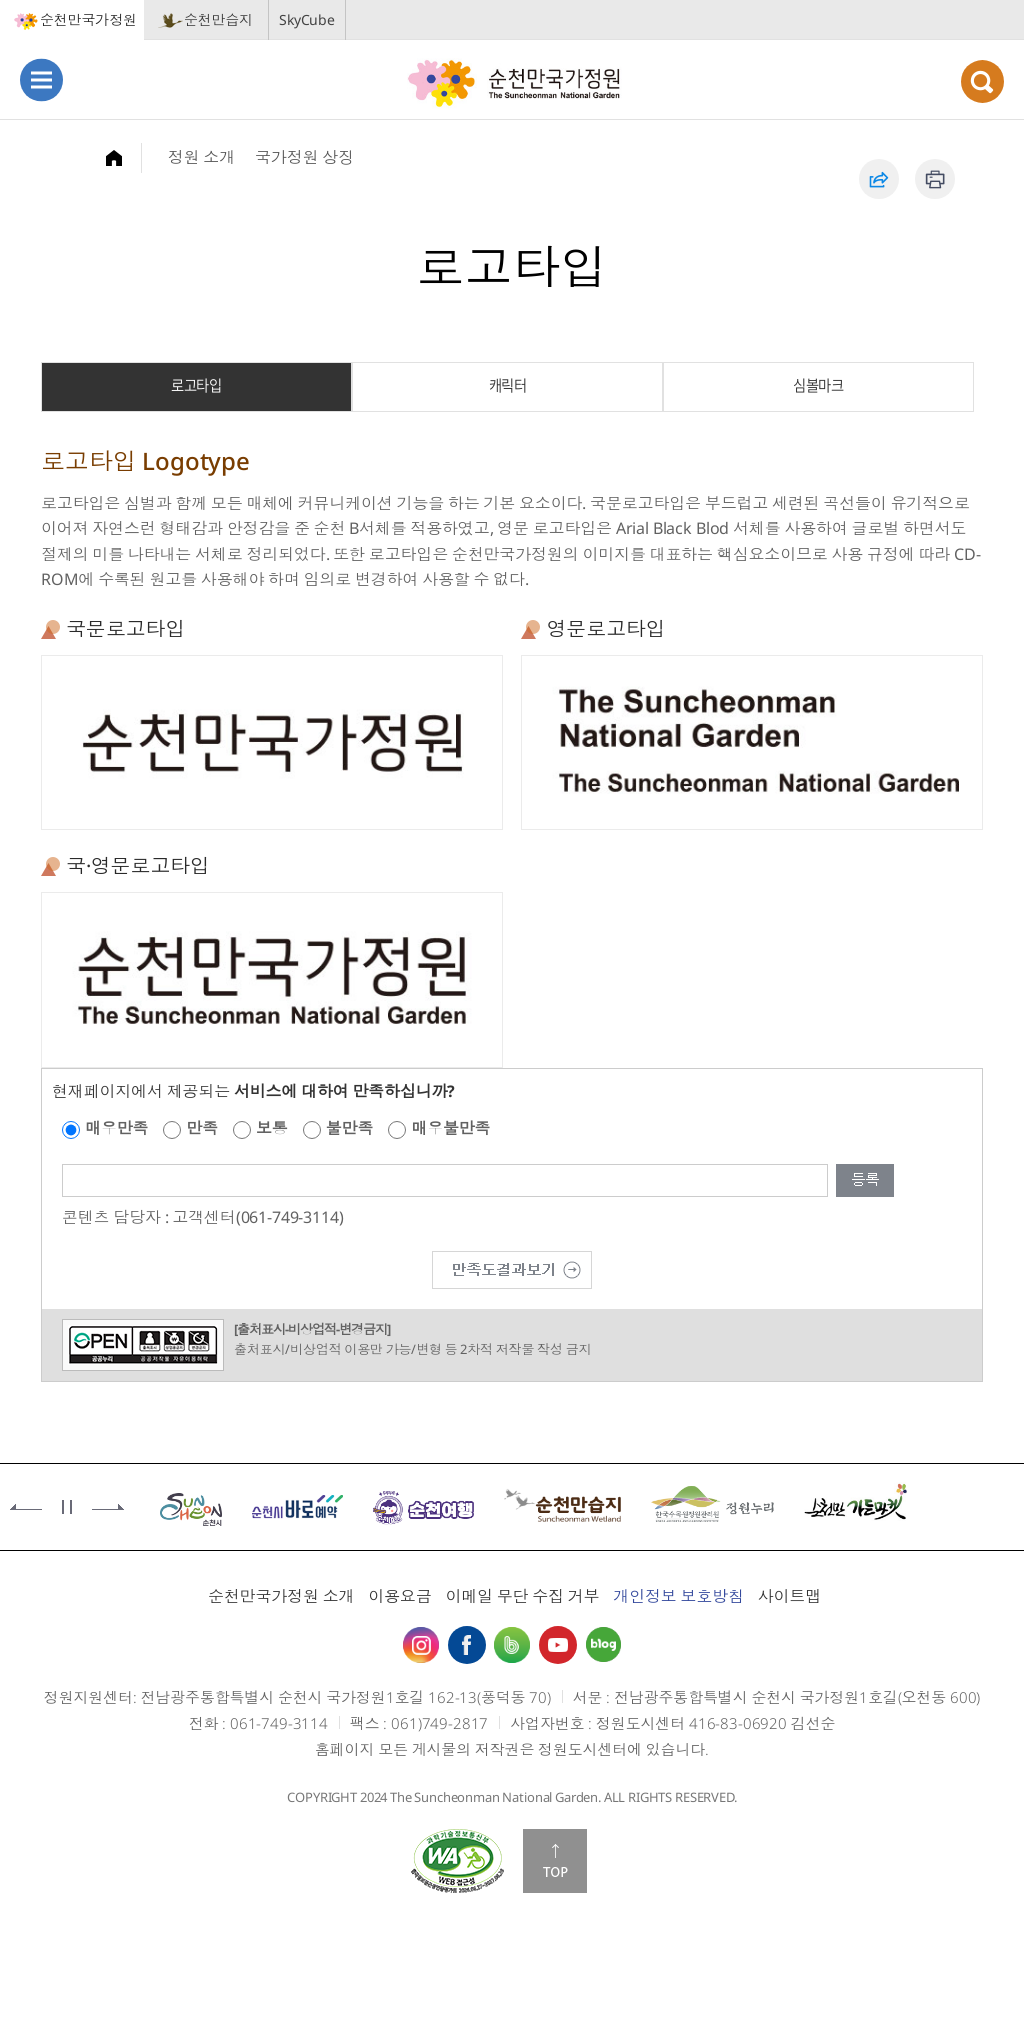  Describe the element at coordinates (421, 1645) in the screenshot. I see `인스타그램` at that location.